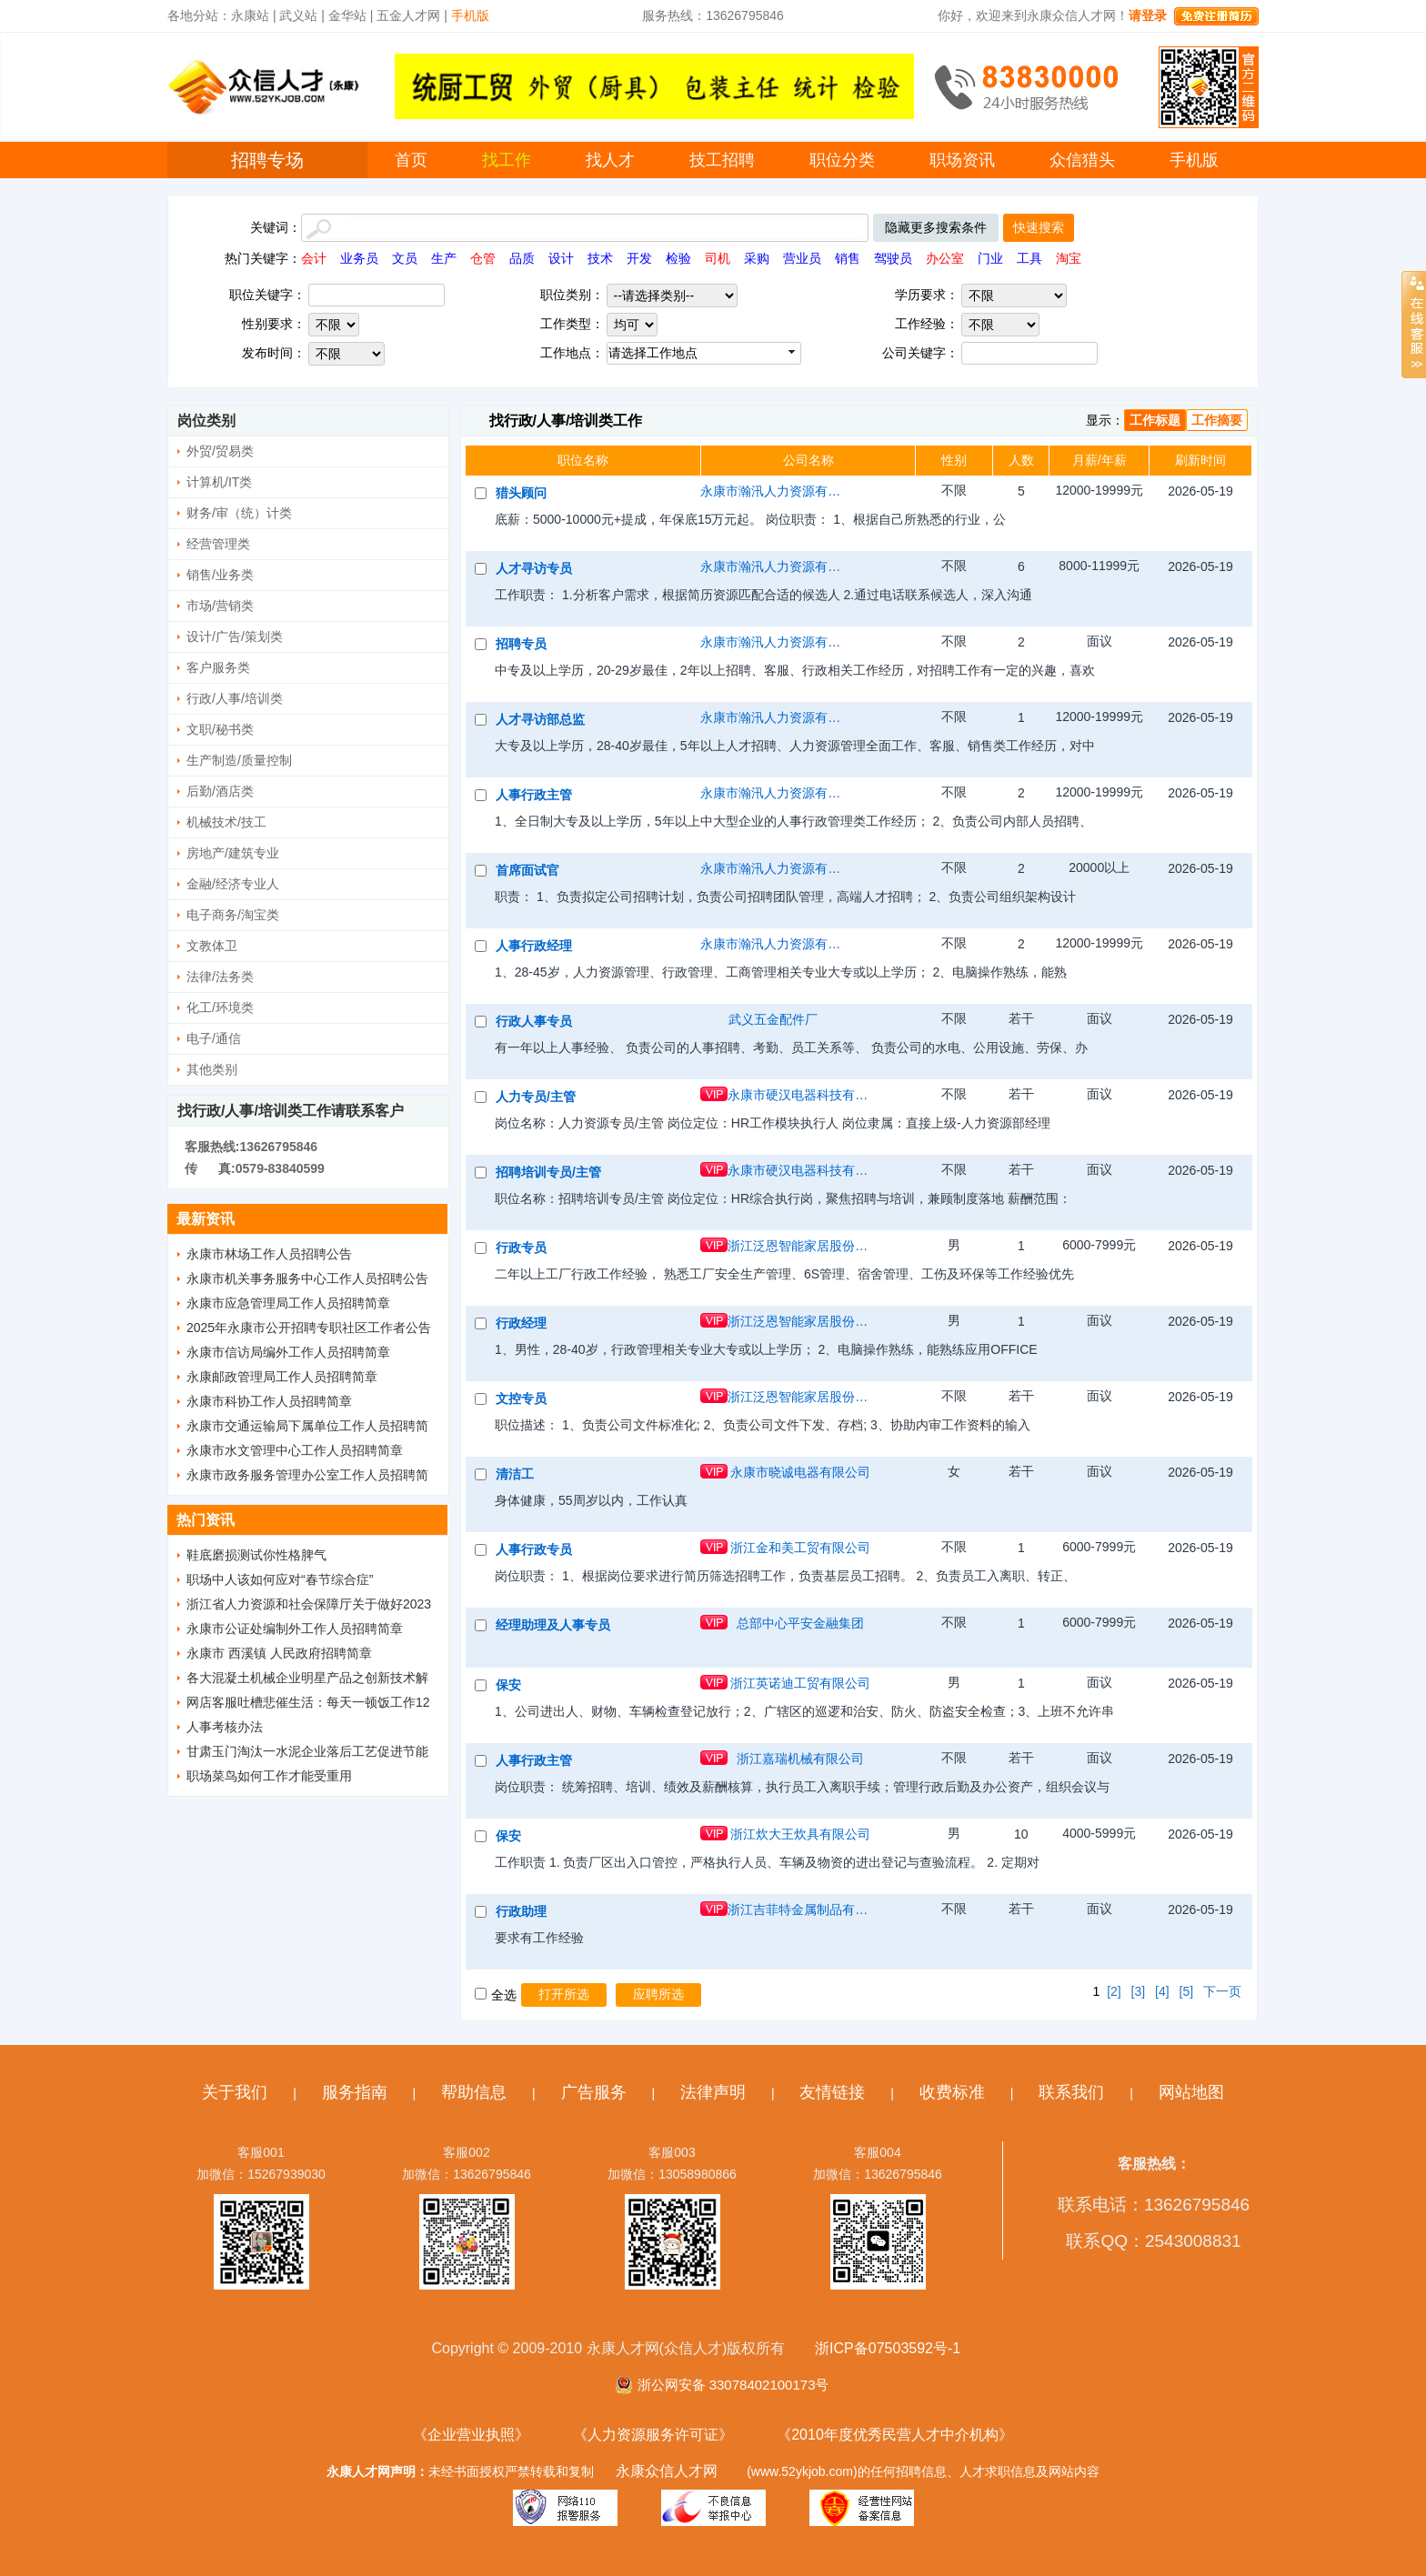 Image resolution: width=1426 pixels, height=2576 pixels. I want to click on 法律/法务类, so click(220, 976).